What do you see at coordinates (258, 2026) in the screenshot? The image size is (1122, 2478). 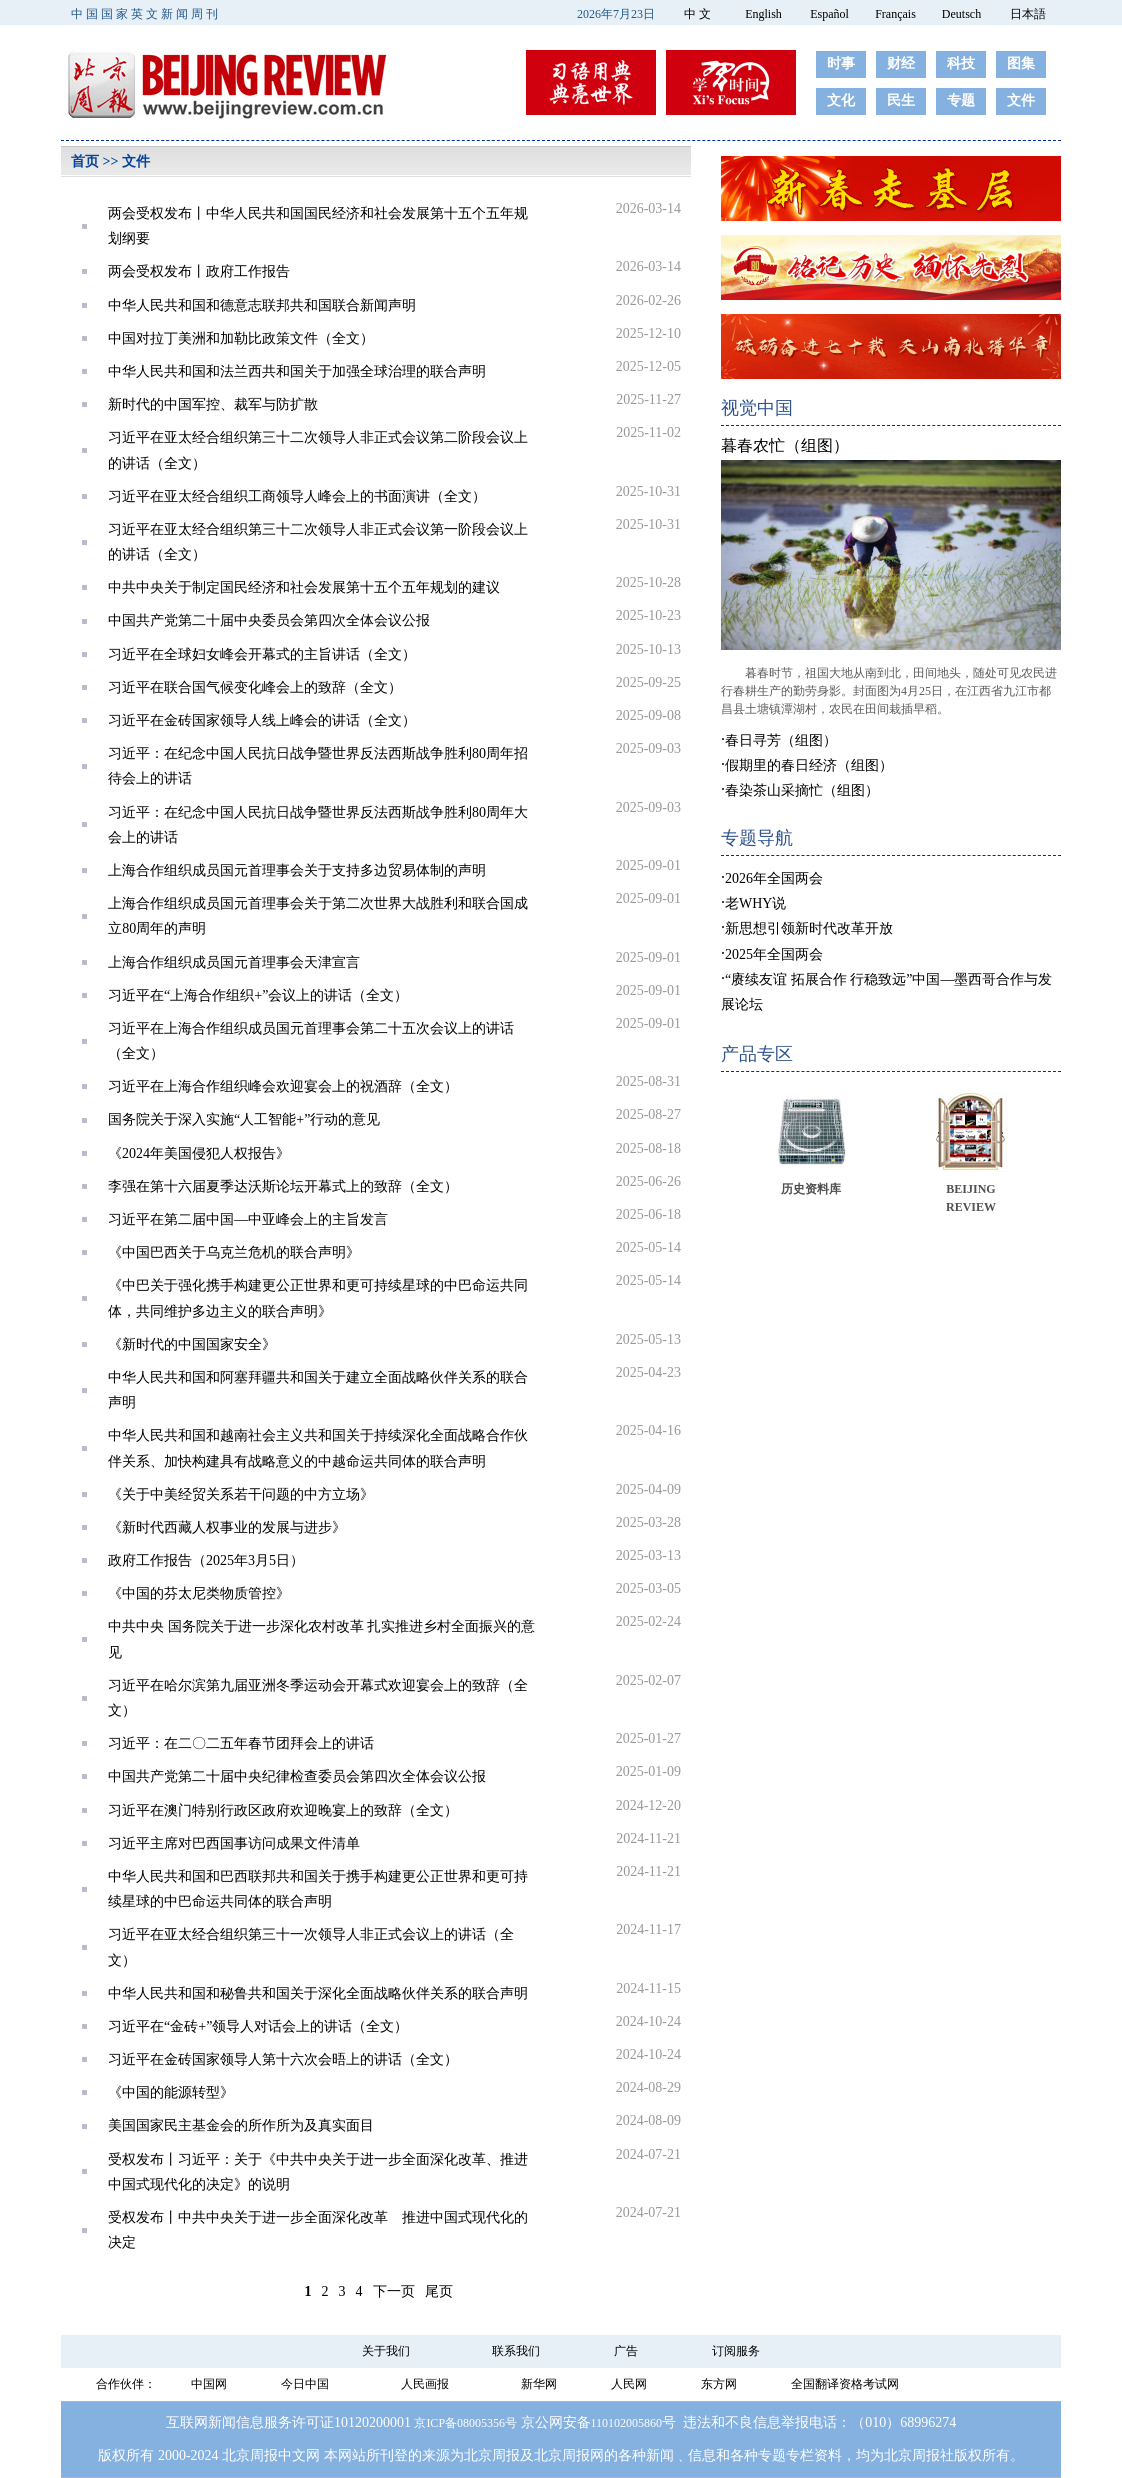 I see `习近平在“金砖+”领导人对话会上的讲话（全文）` at bounding box center [258, 2026].